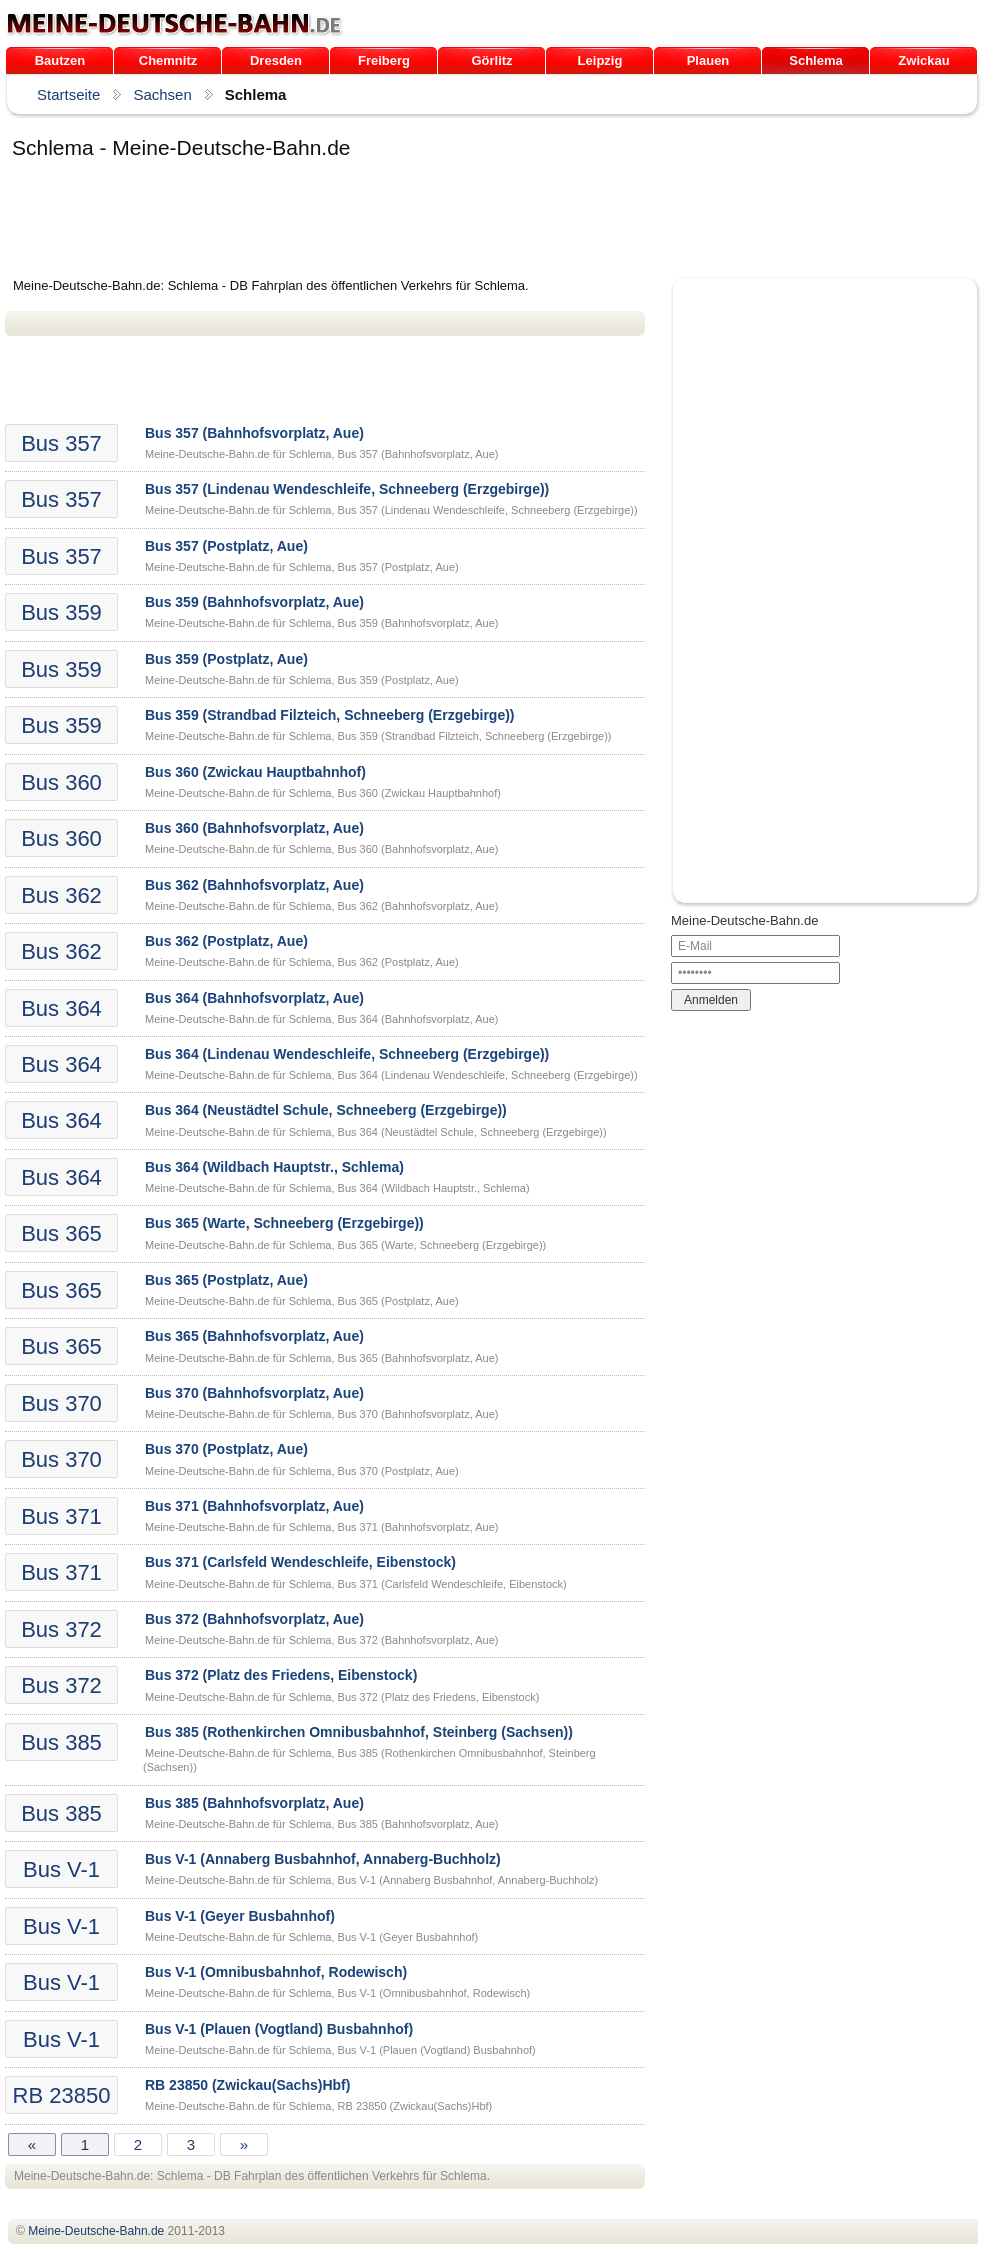 Image resolution: width=986 pixels, height=2259 pixels. I want to click on Bus 359 (Strandbad Filzteich, Schneeberg (Erzgebirge)), so click(330, 715).